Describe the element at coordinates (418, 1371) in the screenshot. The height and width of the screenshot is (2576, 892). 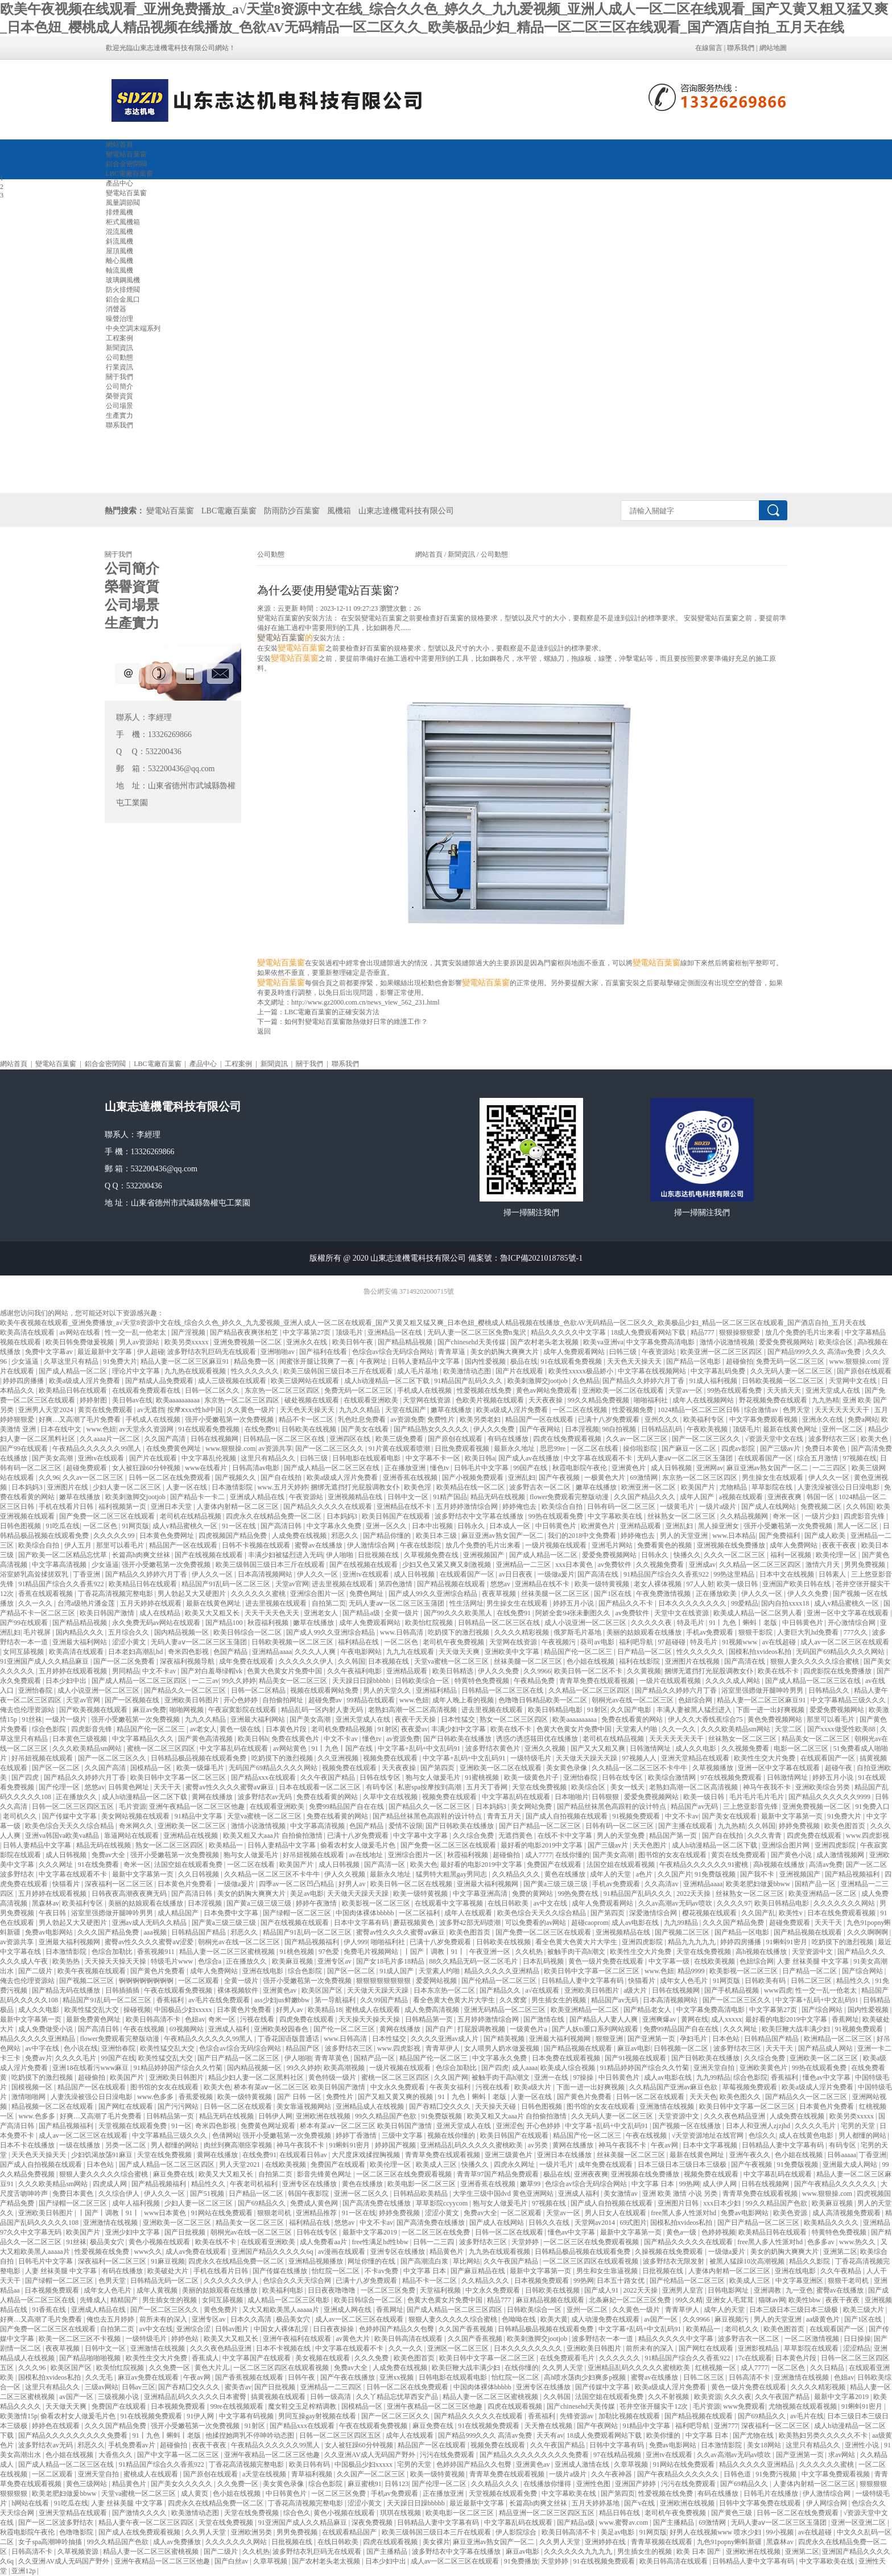
I see `成人毛片基地` at that location.